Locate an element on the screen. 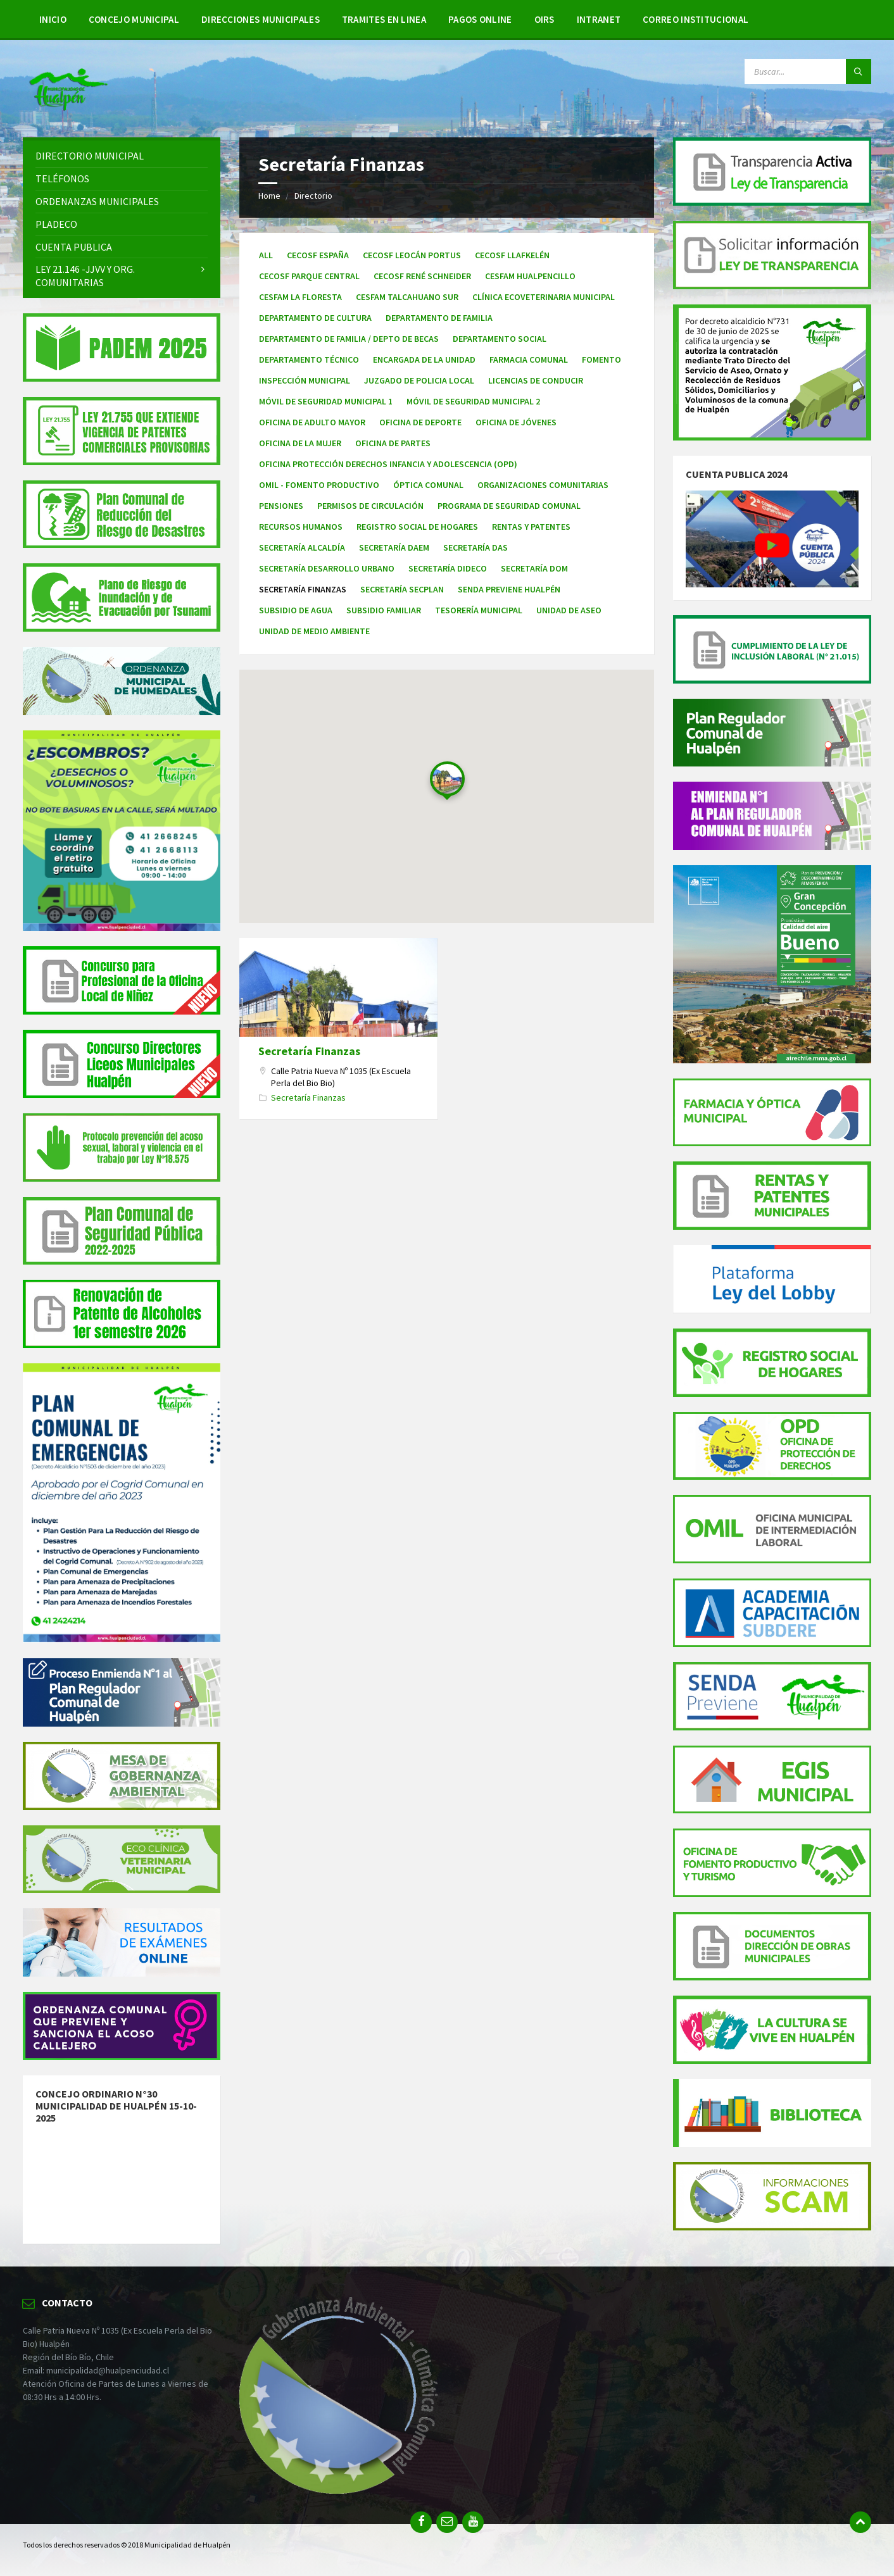 This screenshot has width=894, height=2576. Directorio is located at coordinates (313, 195).